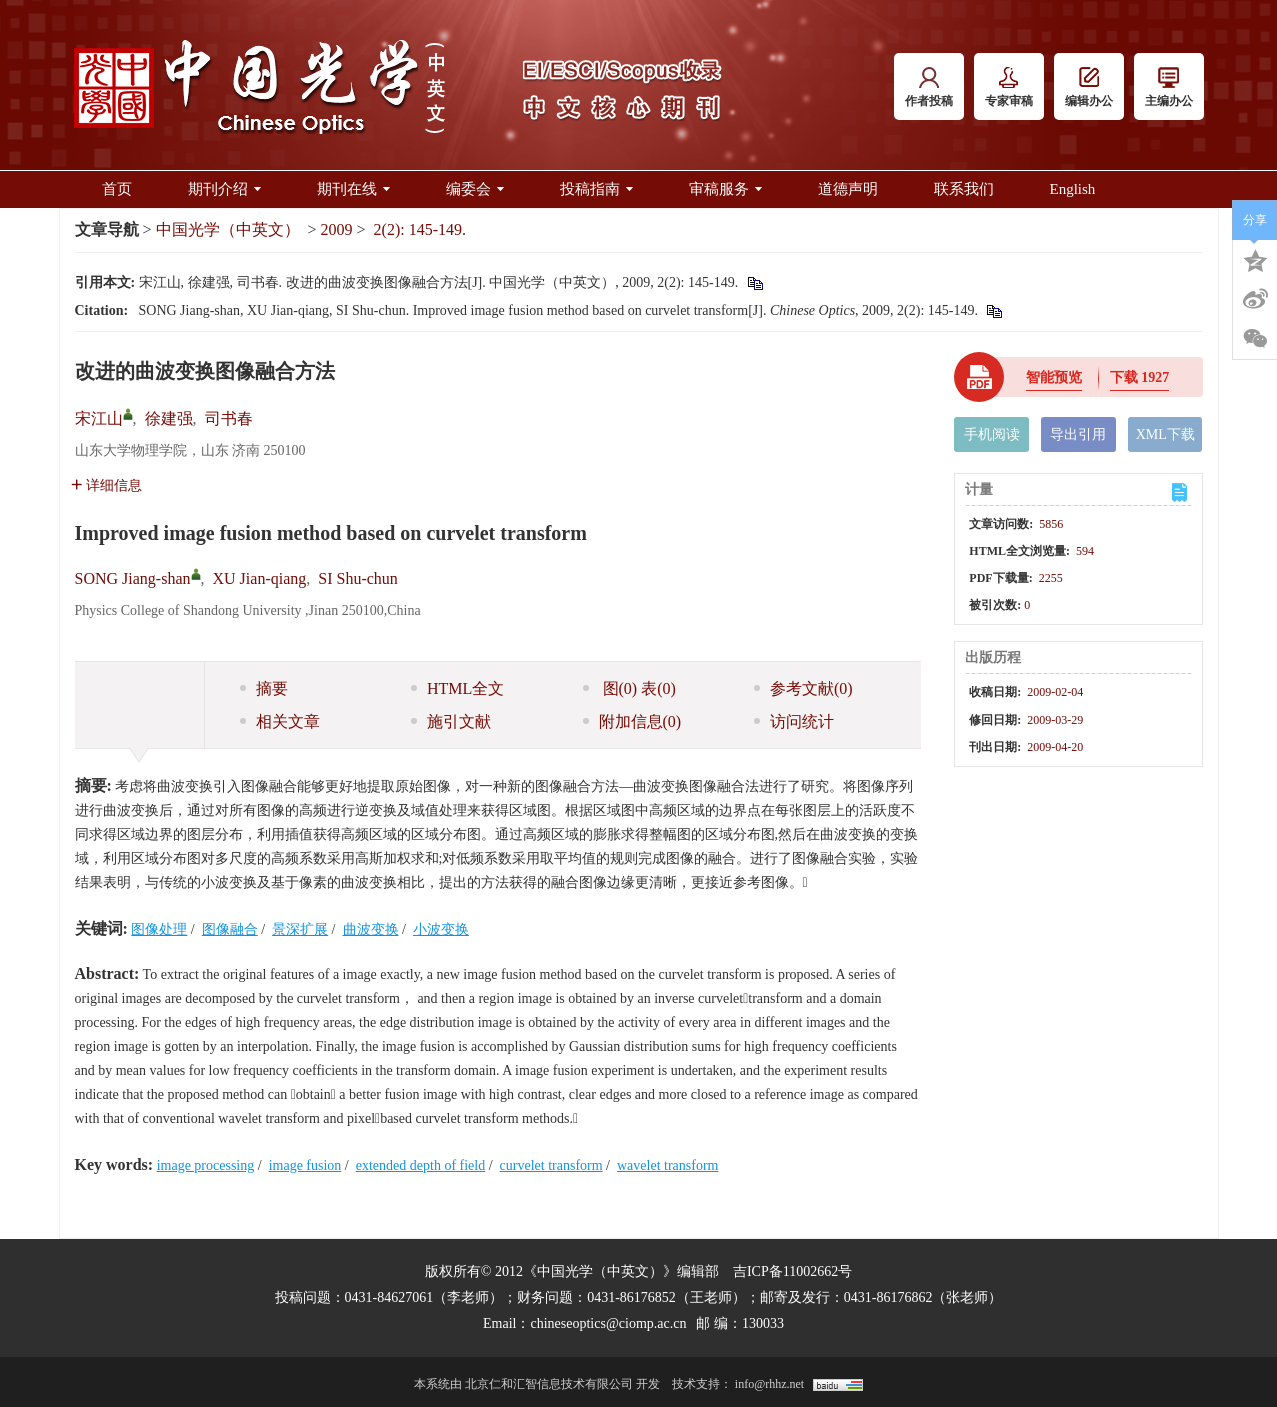 The width and height of the screenshot is (1277, 1407). What do you see at coordinates (280, 721) in the screenshot?
I see `相关文章` at bounding box center [280, 721].